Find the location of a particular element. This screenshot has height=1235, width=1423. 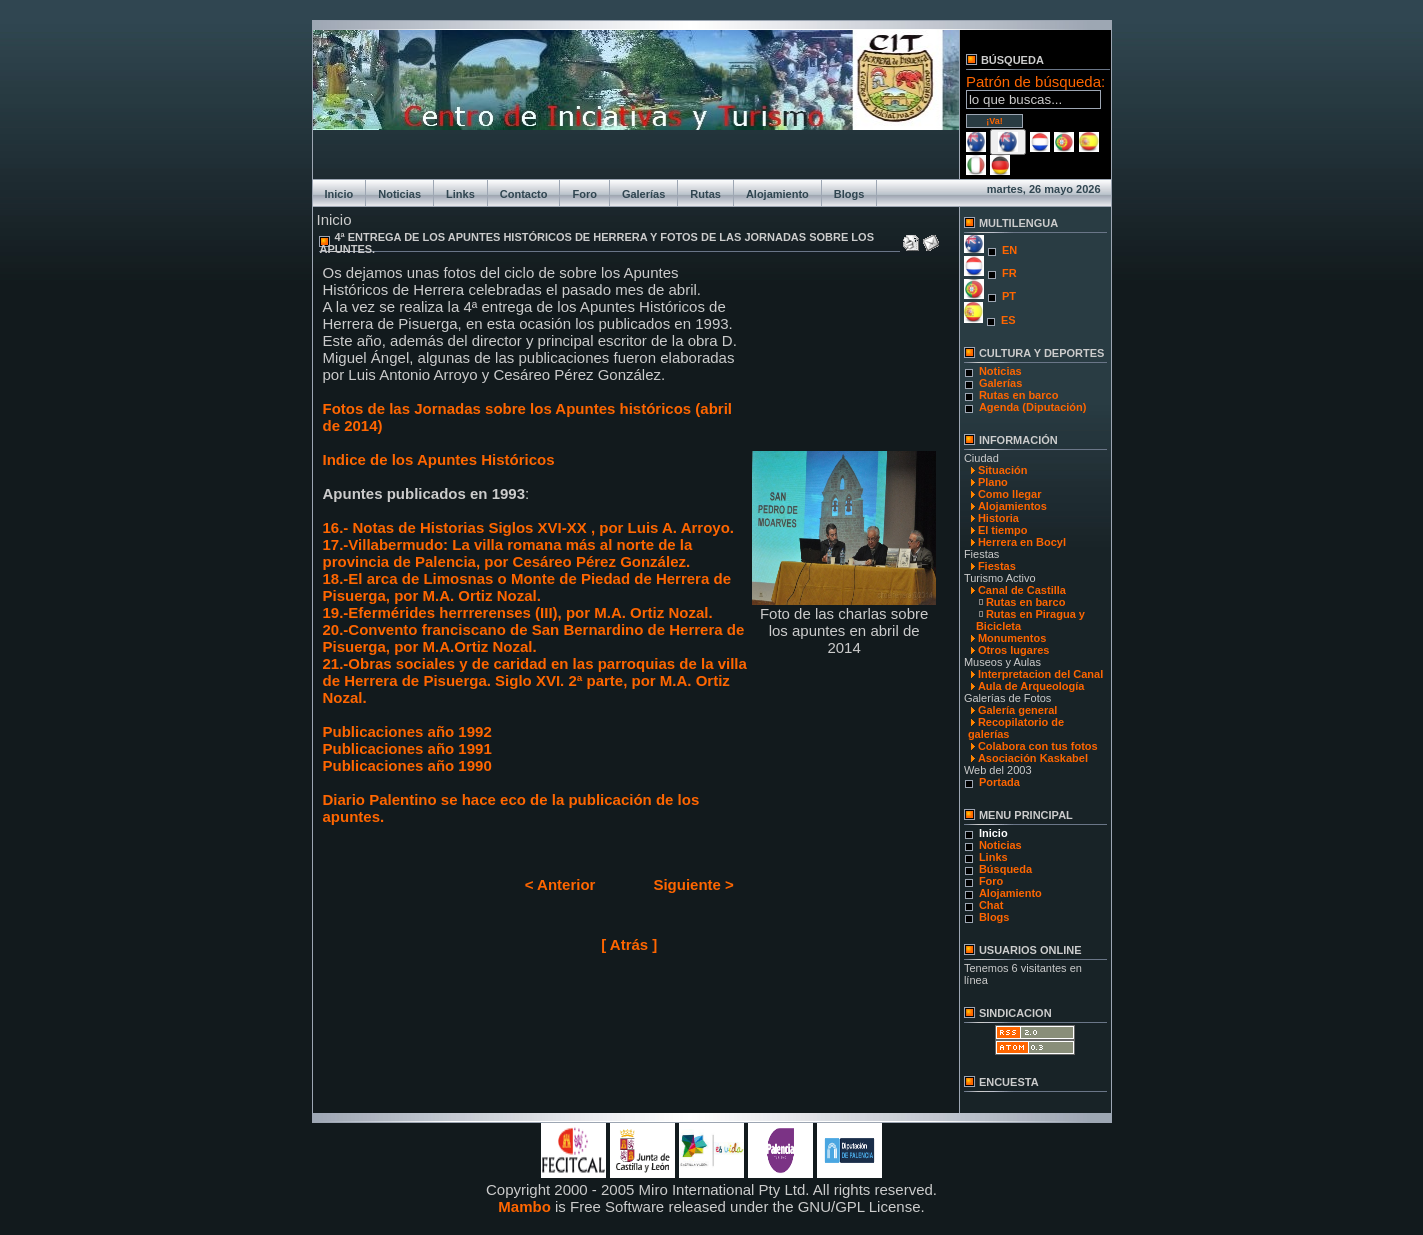

Monumentos is located at coordinates (1012, 638).